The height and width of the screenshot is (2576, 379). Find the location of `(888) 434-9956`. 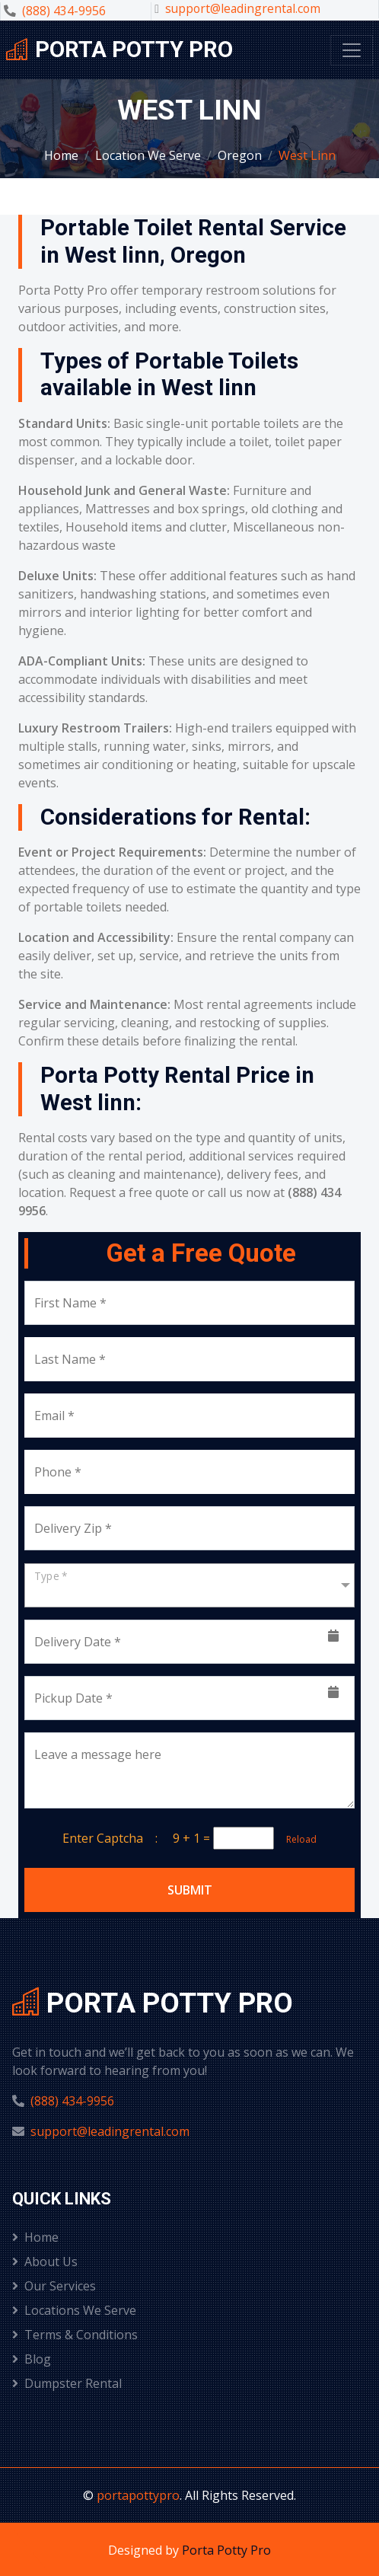

(888) 434-9956 is located at coordinates (64, 10).